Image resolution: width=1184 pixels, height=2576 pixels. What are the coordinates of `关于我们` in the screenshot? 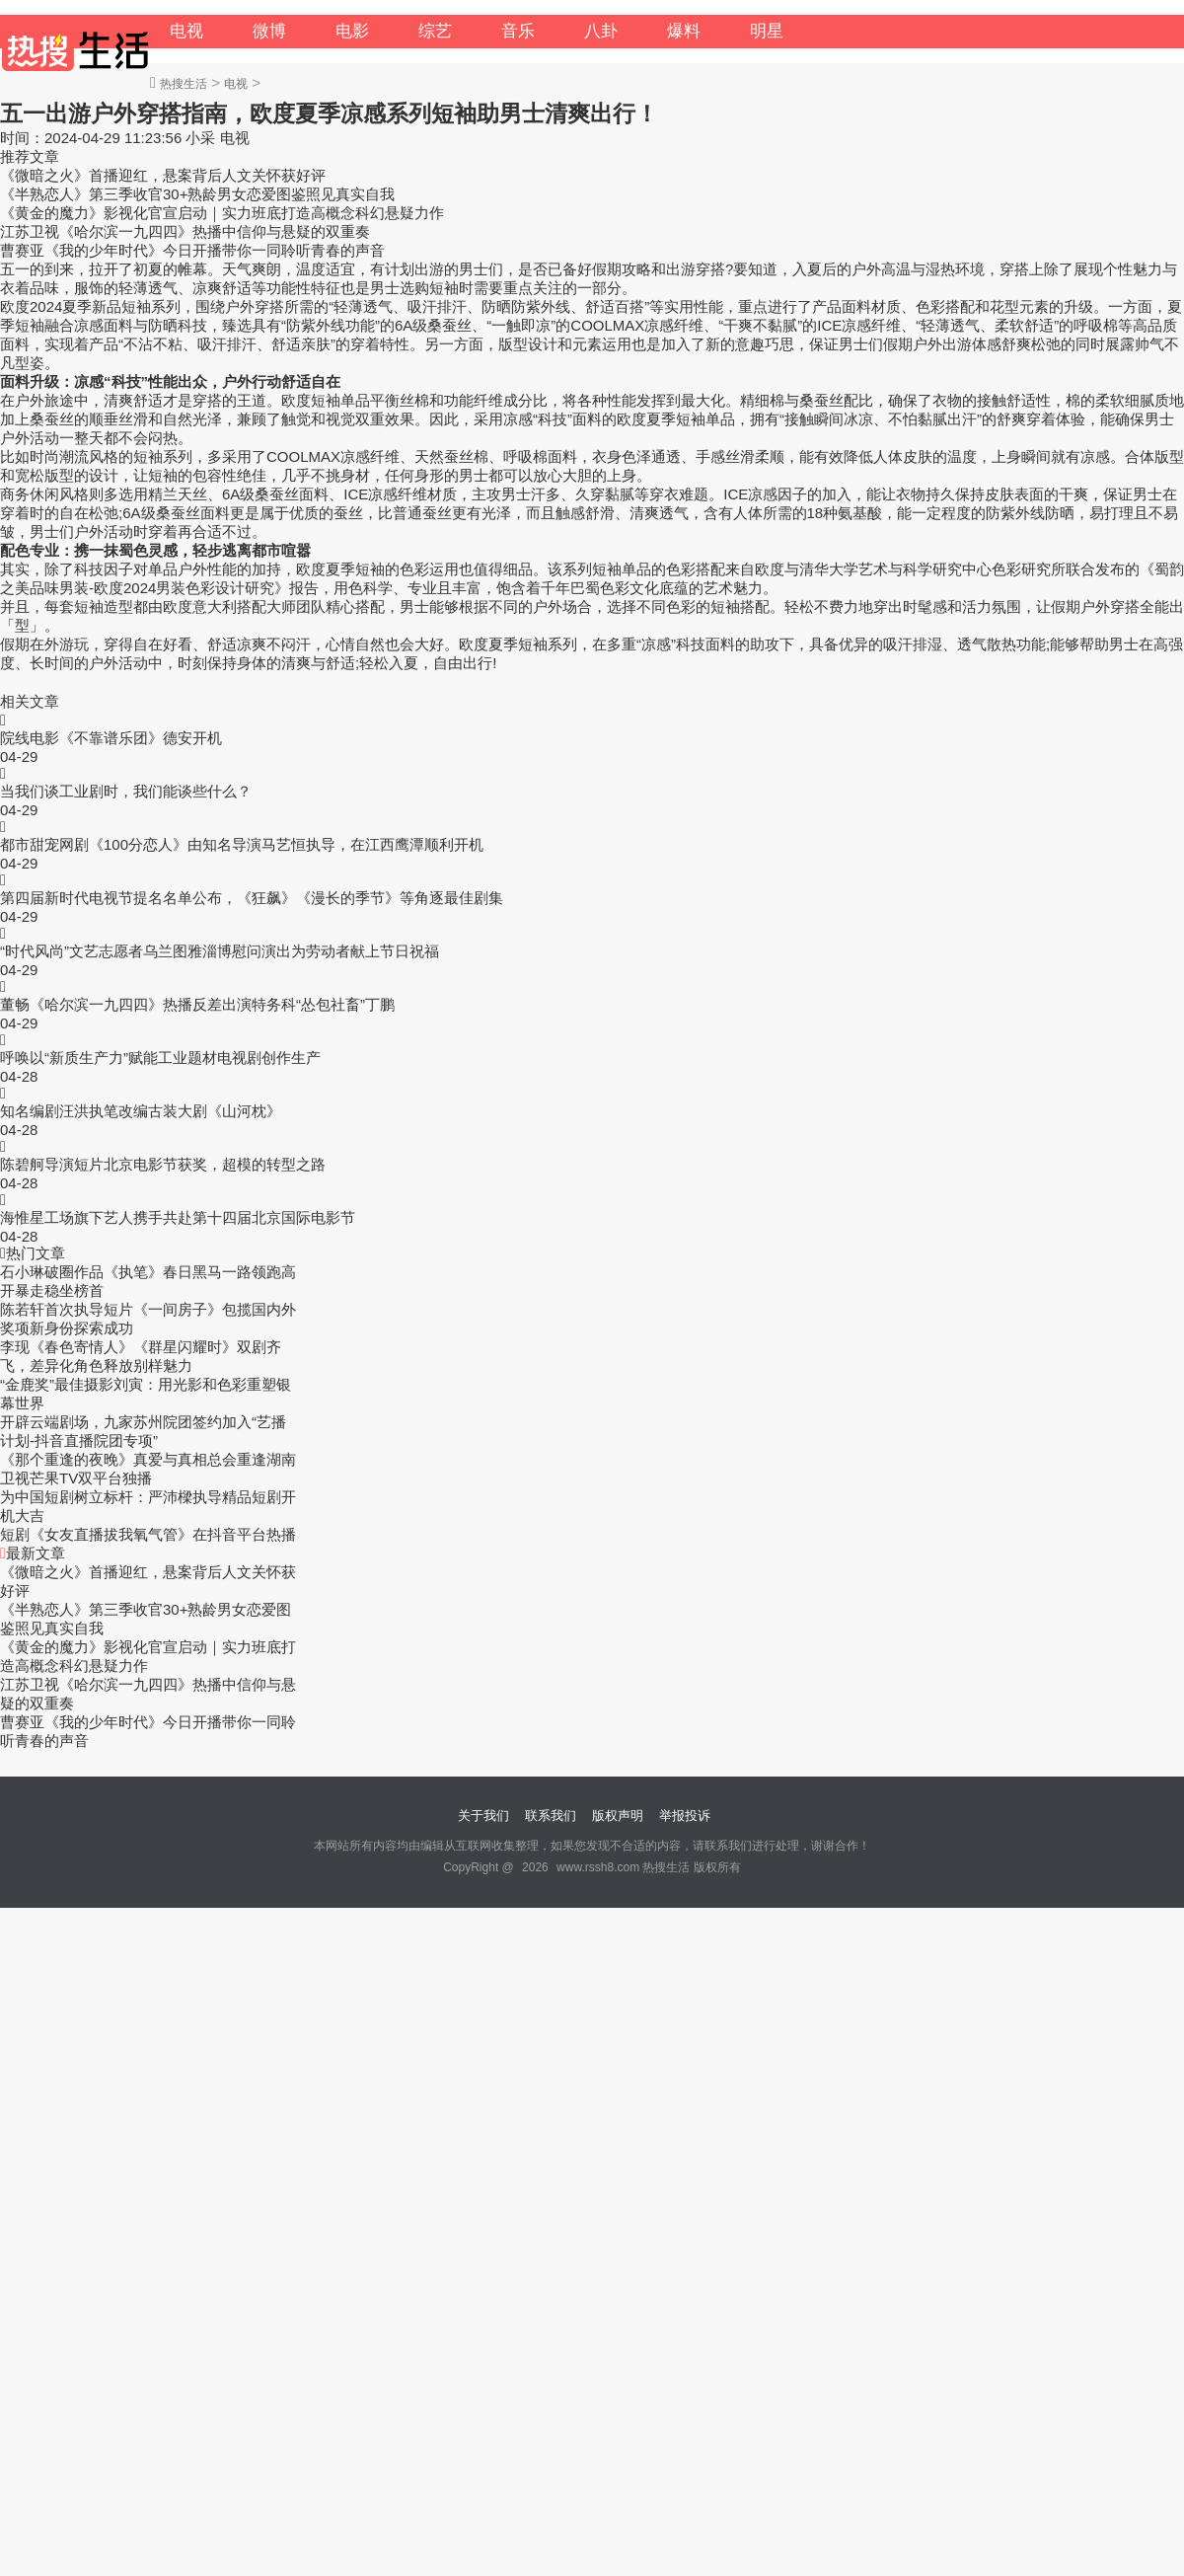 It's located at (483, 1815).